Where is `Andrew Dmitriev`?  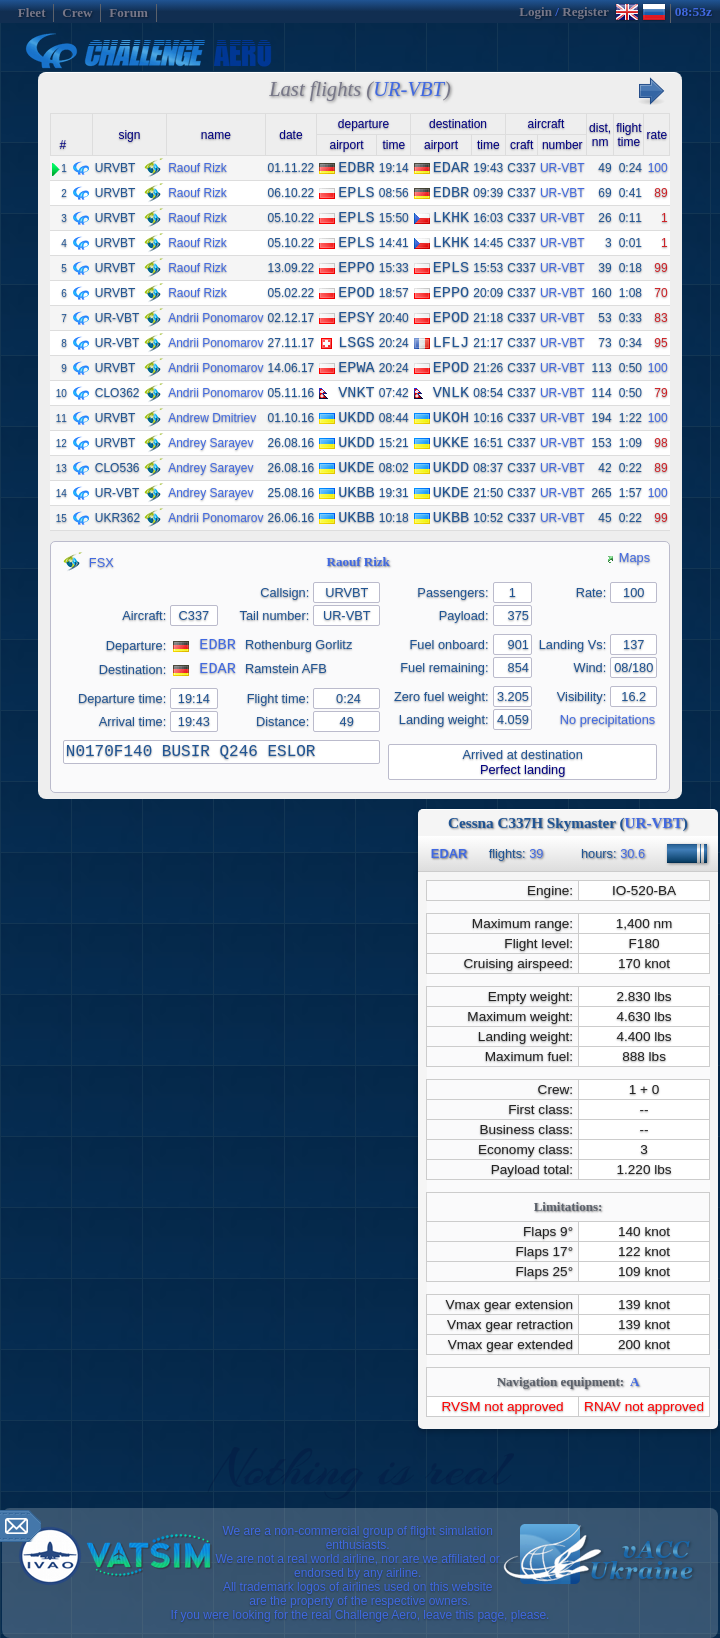 Andrew Dmitriev is located at coordinates (212, 418).